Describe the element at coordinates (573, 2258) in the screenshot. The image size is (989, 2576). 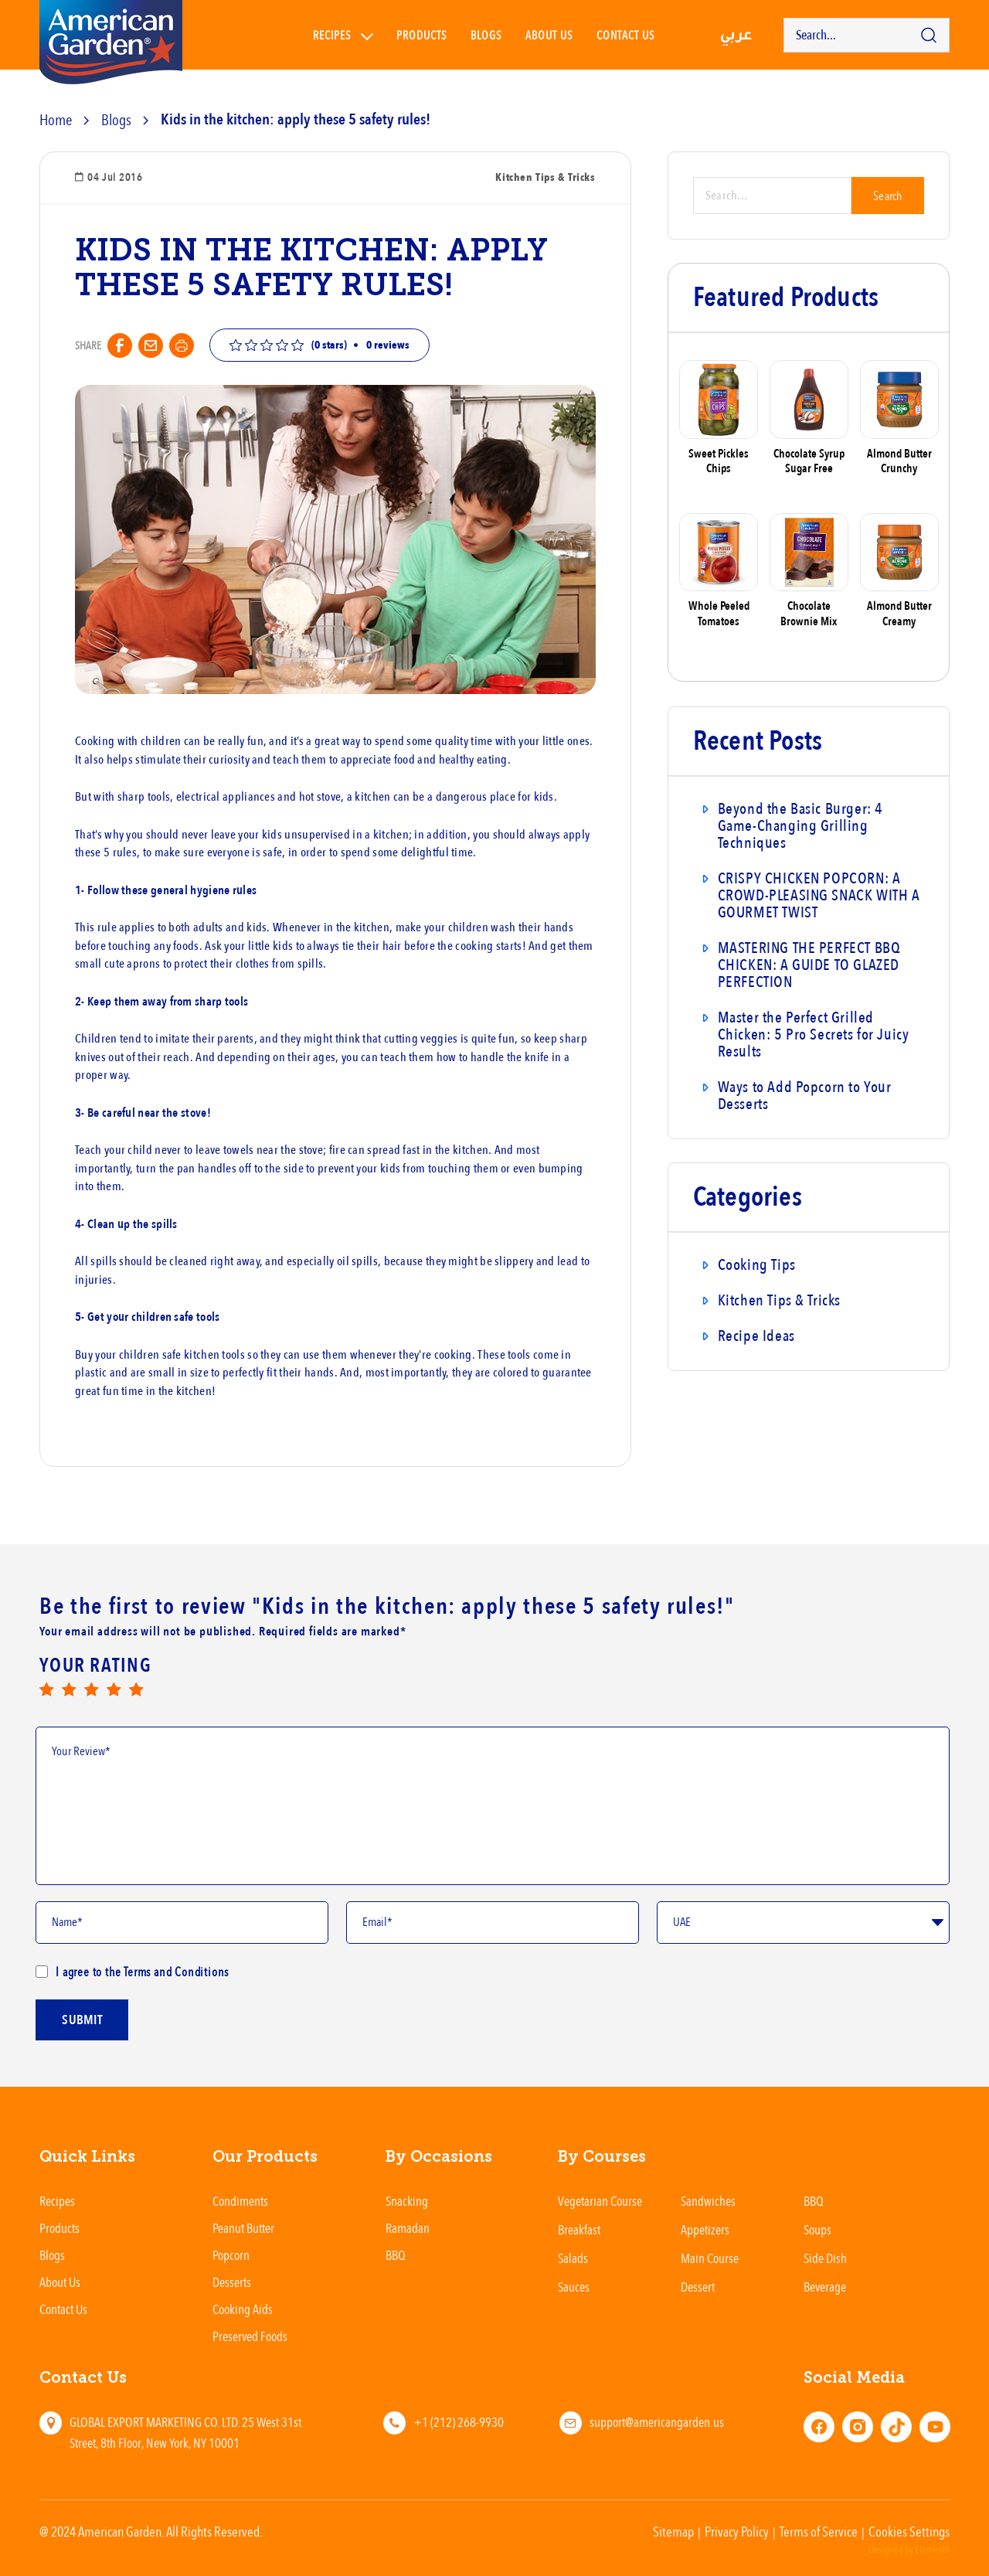
I see `Salads` at that location.